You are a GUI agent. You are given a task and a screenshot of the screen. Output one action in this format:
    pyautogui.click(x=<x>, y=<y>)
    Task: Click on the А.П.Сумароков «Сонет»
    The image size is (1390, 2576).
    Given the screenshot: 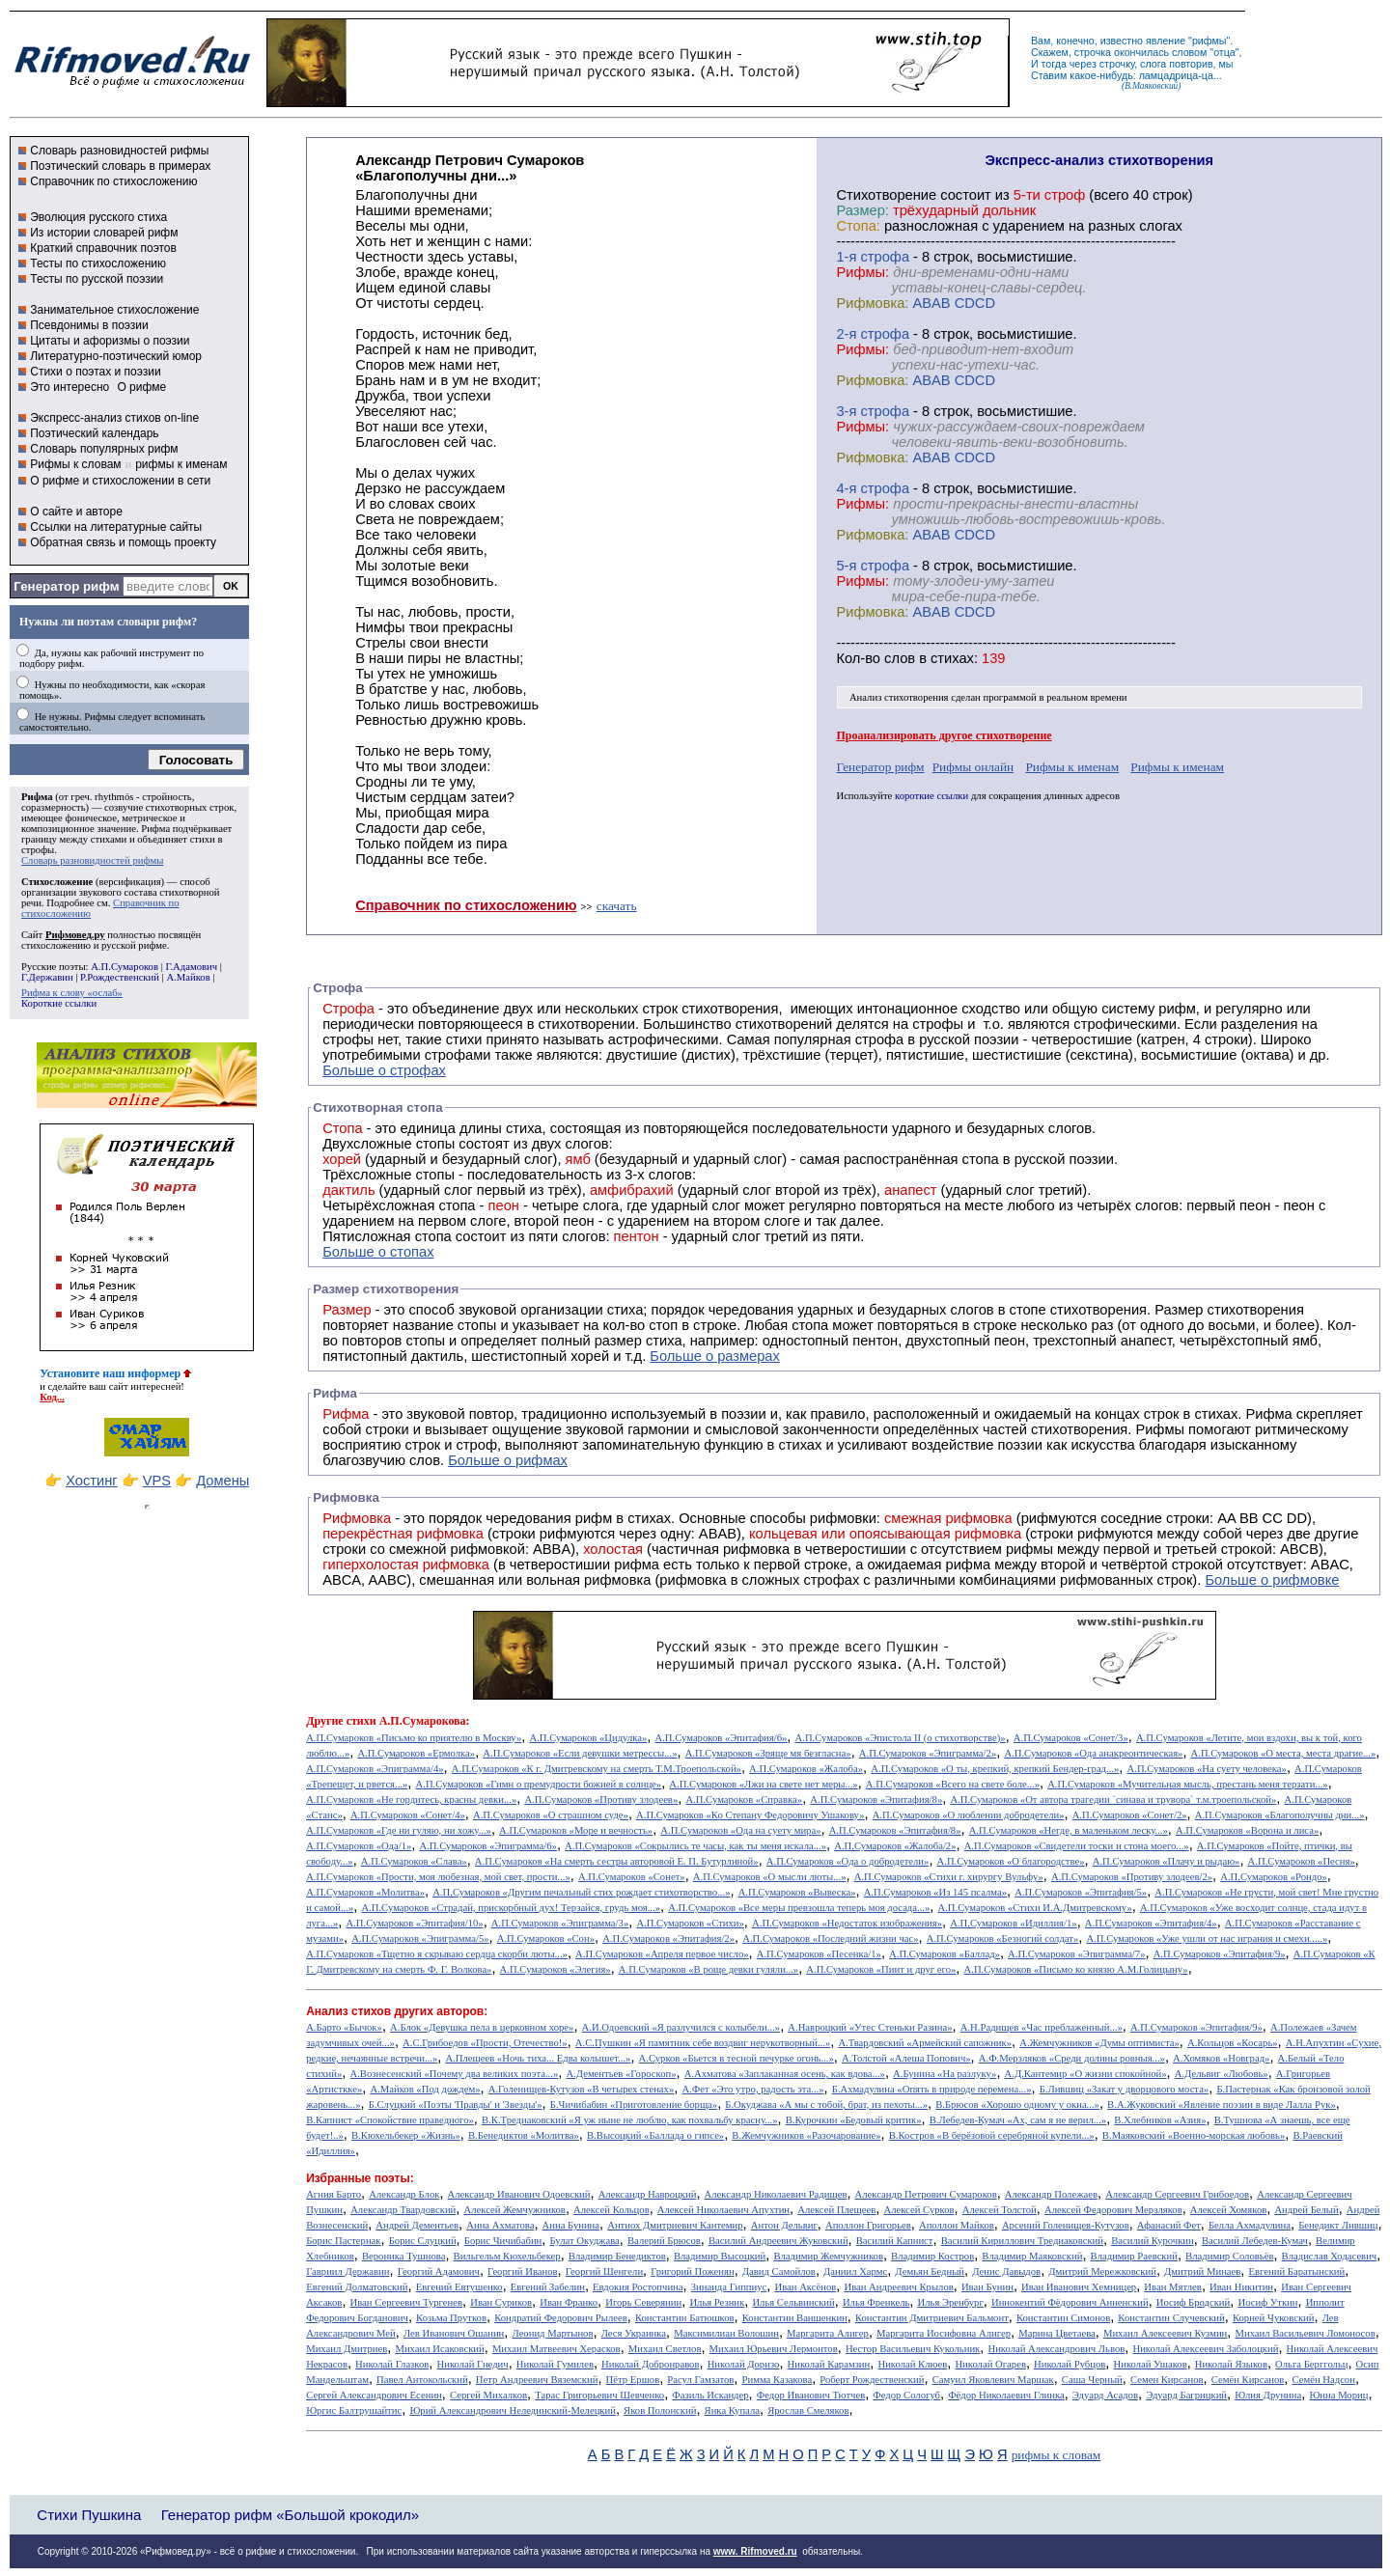 What is the action you would take?
    pyautogui.click(x=631, y=1876)
    